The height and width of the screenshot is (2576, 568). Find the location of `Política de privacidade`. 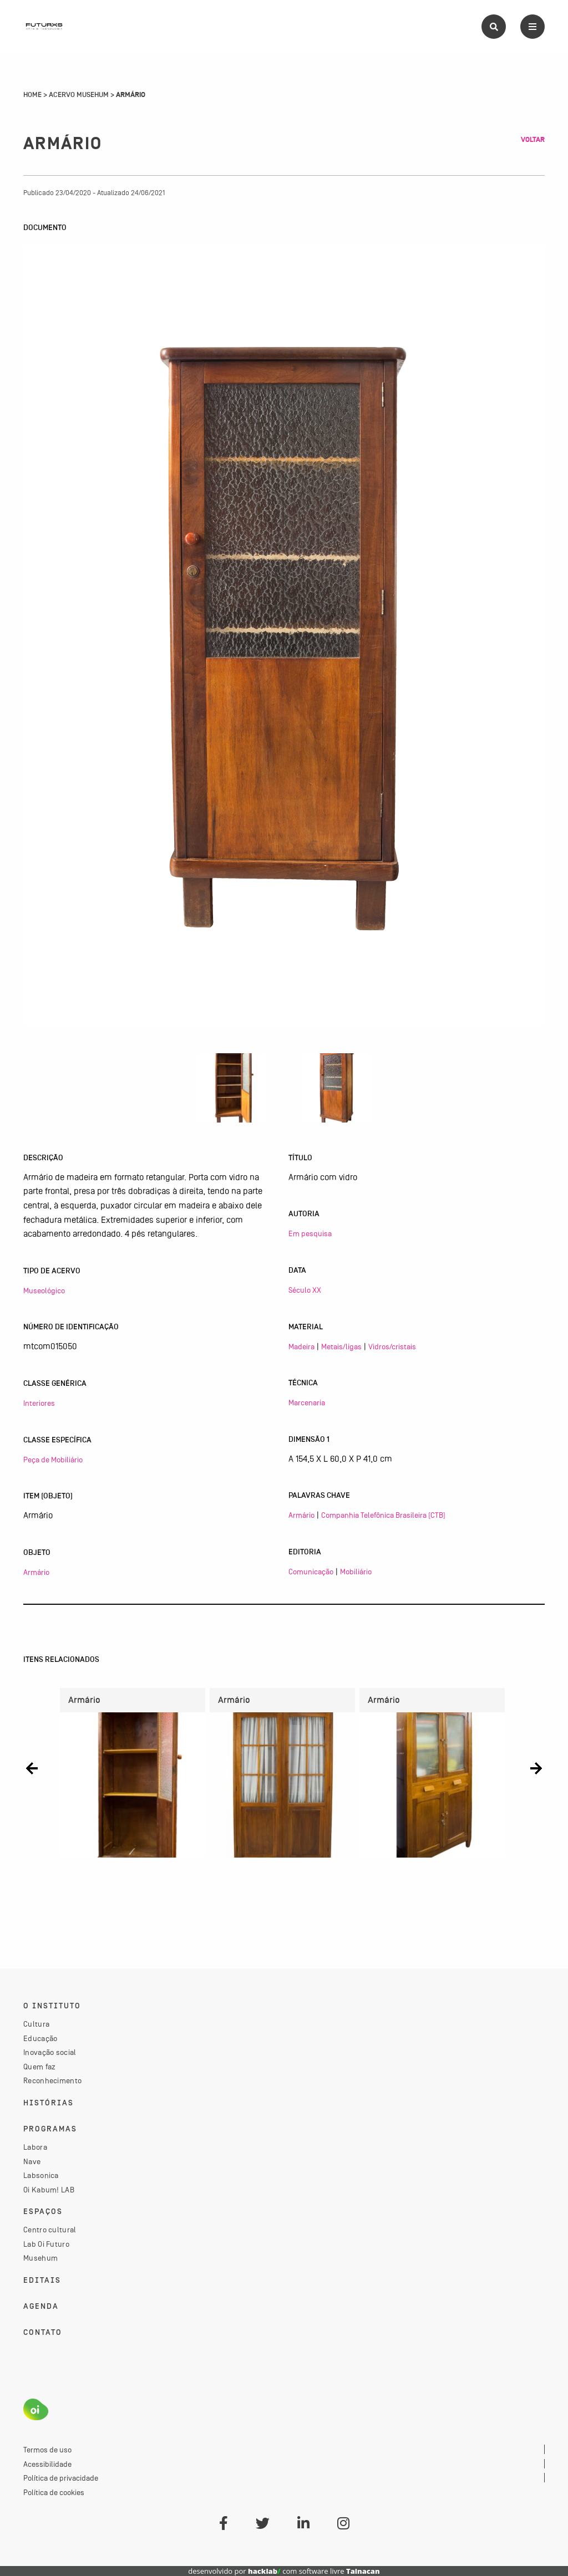

Política de privacidade is located at coordinates (60, 2477).